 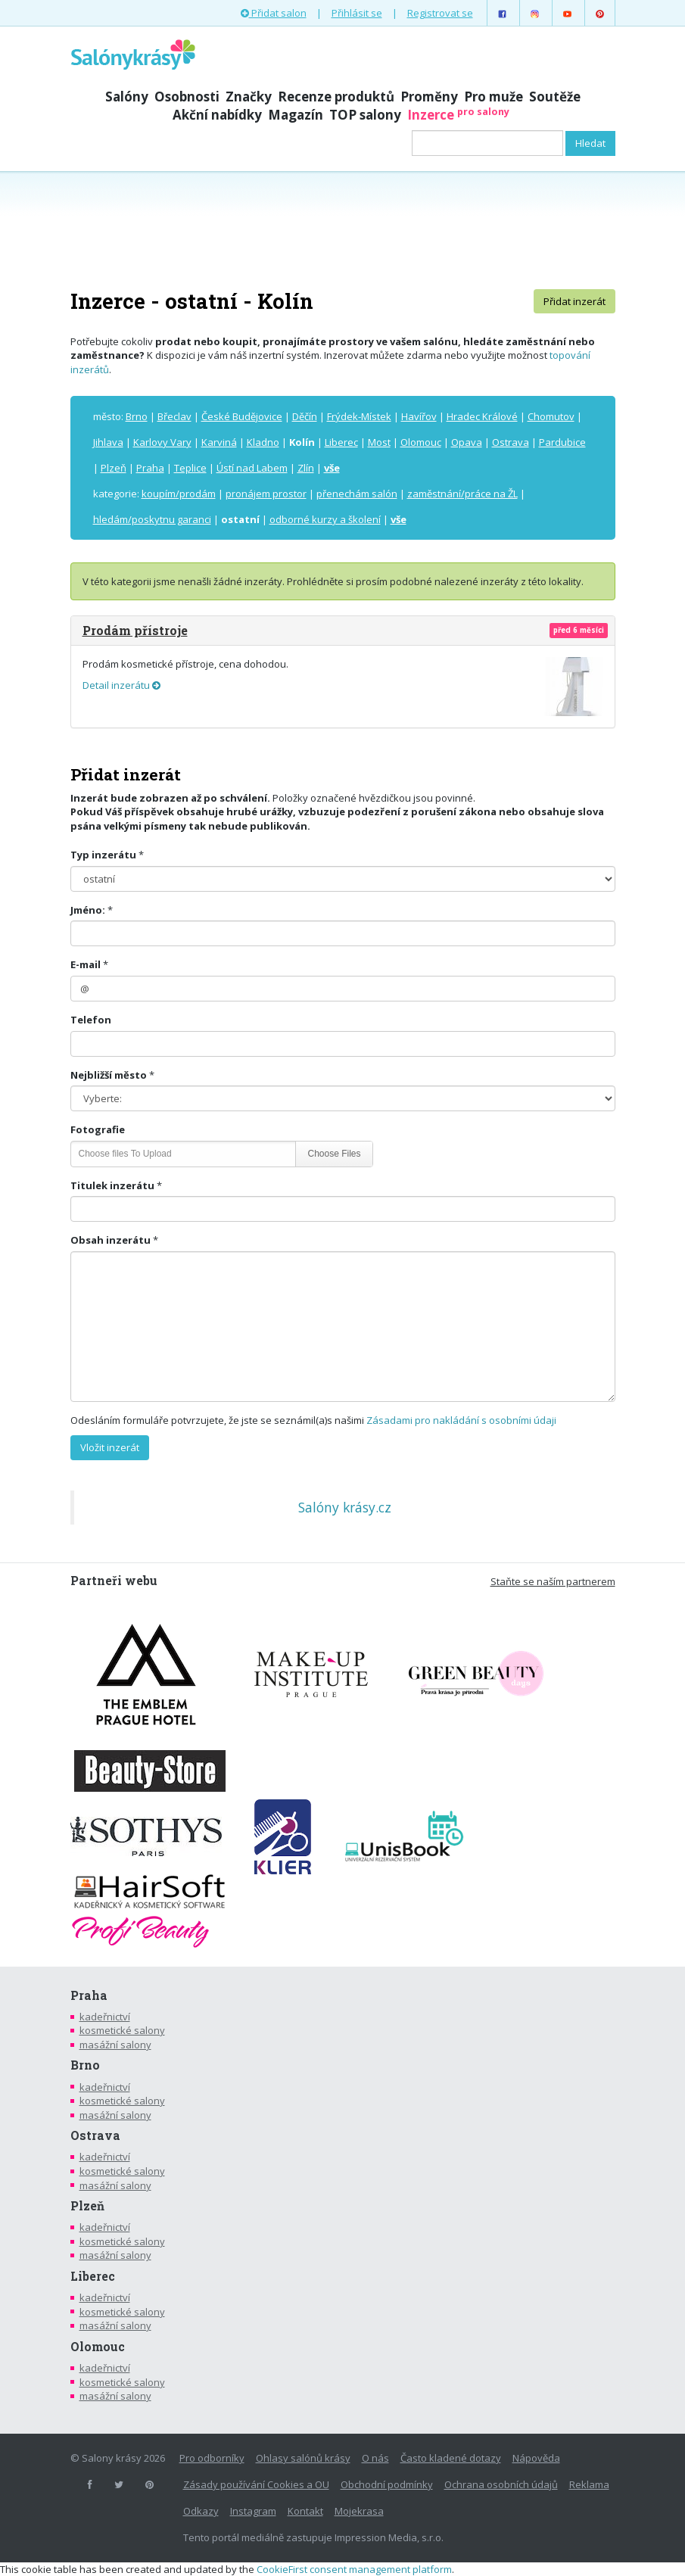 I want to click on Obsah inzerátu, so click(x=110, y=1240).